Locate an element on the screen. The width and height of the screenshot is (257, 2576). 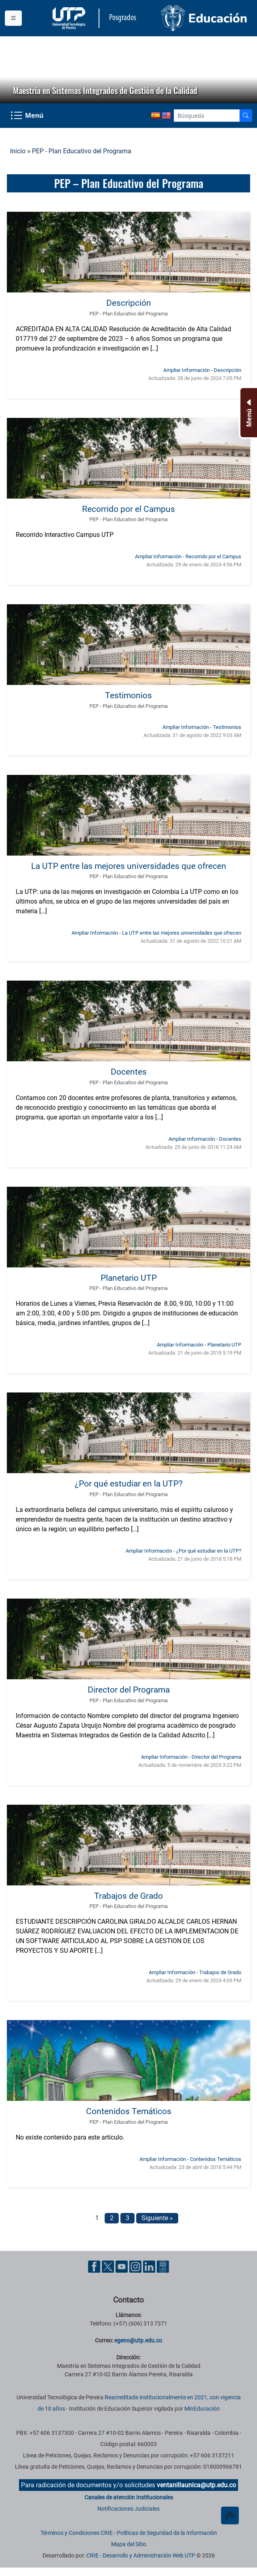
Ampliar Información - Docentes [Ampliar información noticia Docentes] is located at coordinates (205, 1139).